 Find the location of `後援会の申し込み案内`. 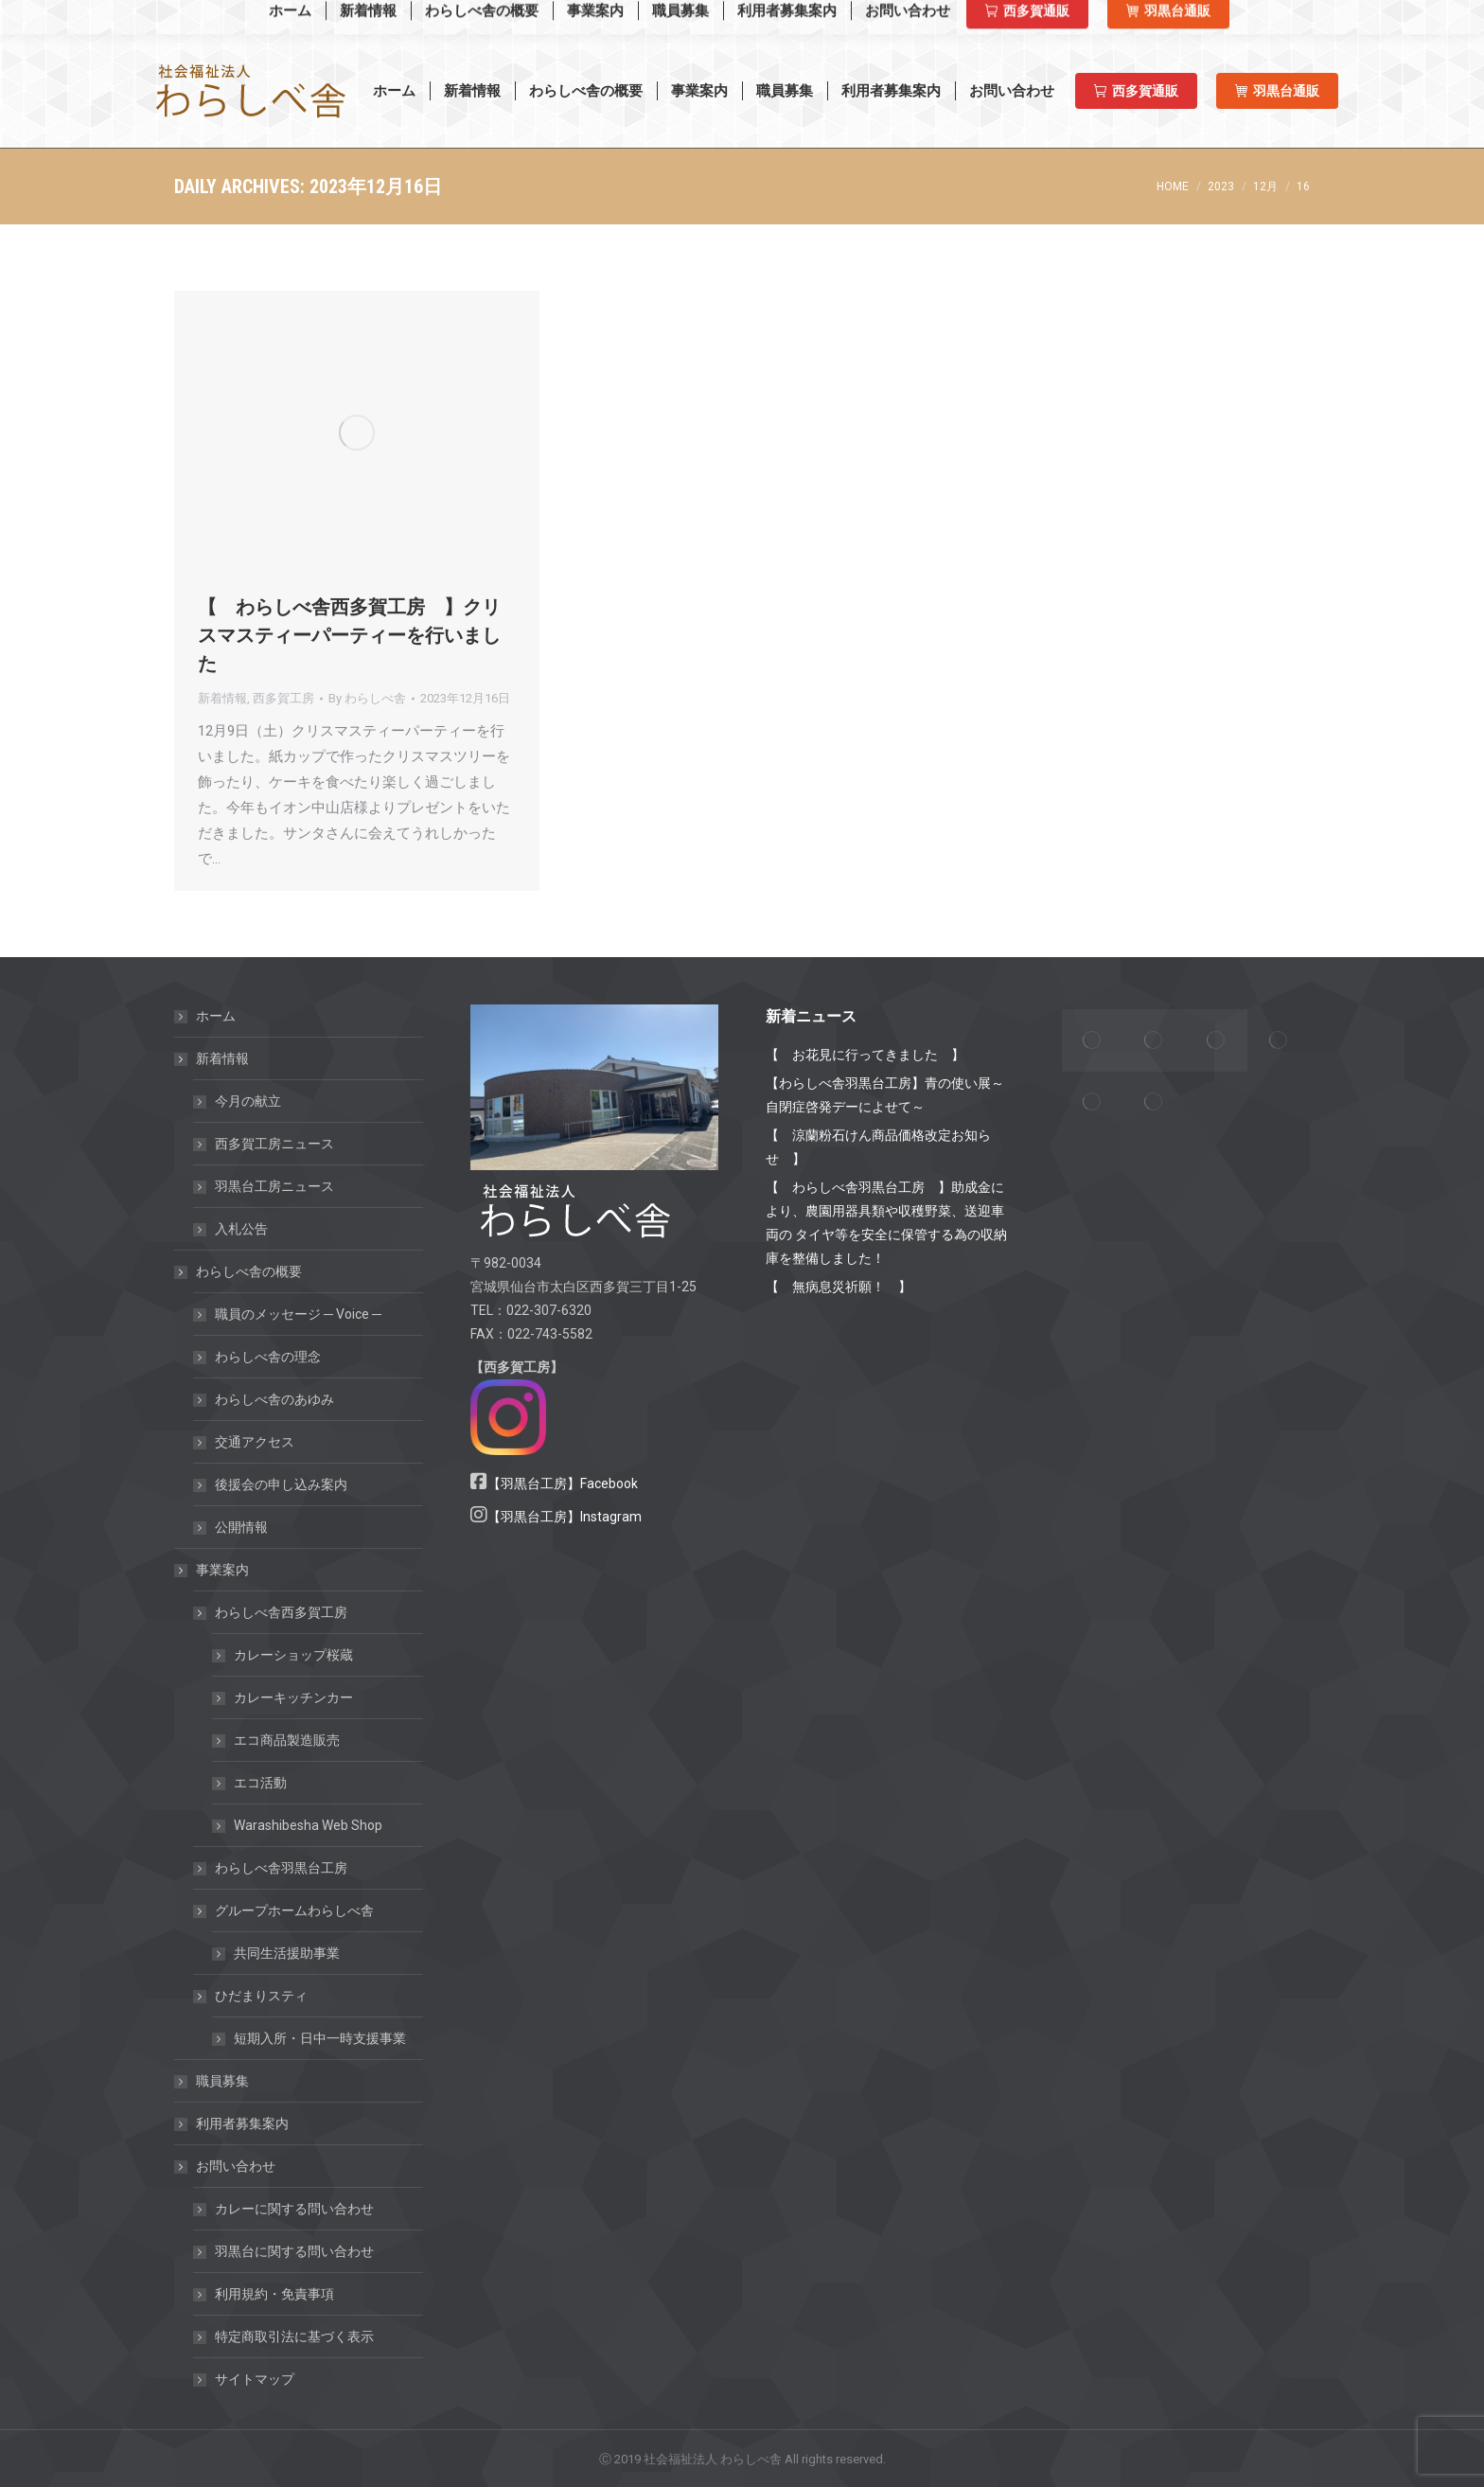

後援会の申し込み案内 is located at coordinates (281, 1484).